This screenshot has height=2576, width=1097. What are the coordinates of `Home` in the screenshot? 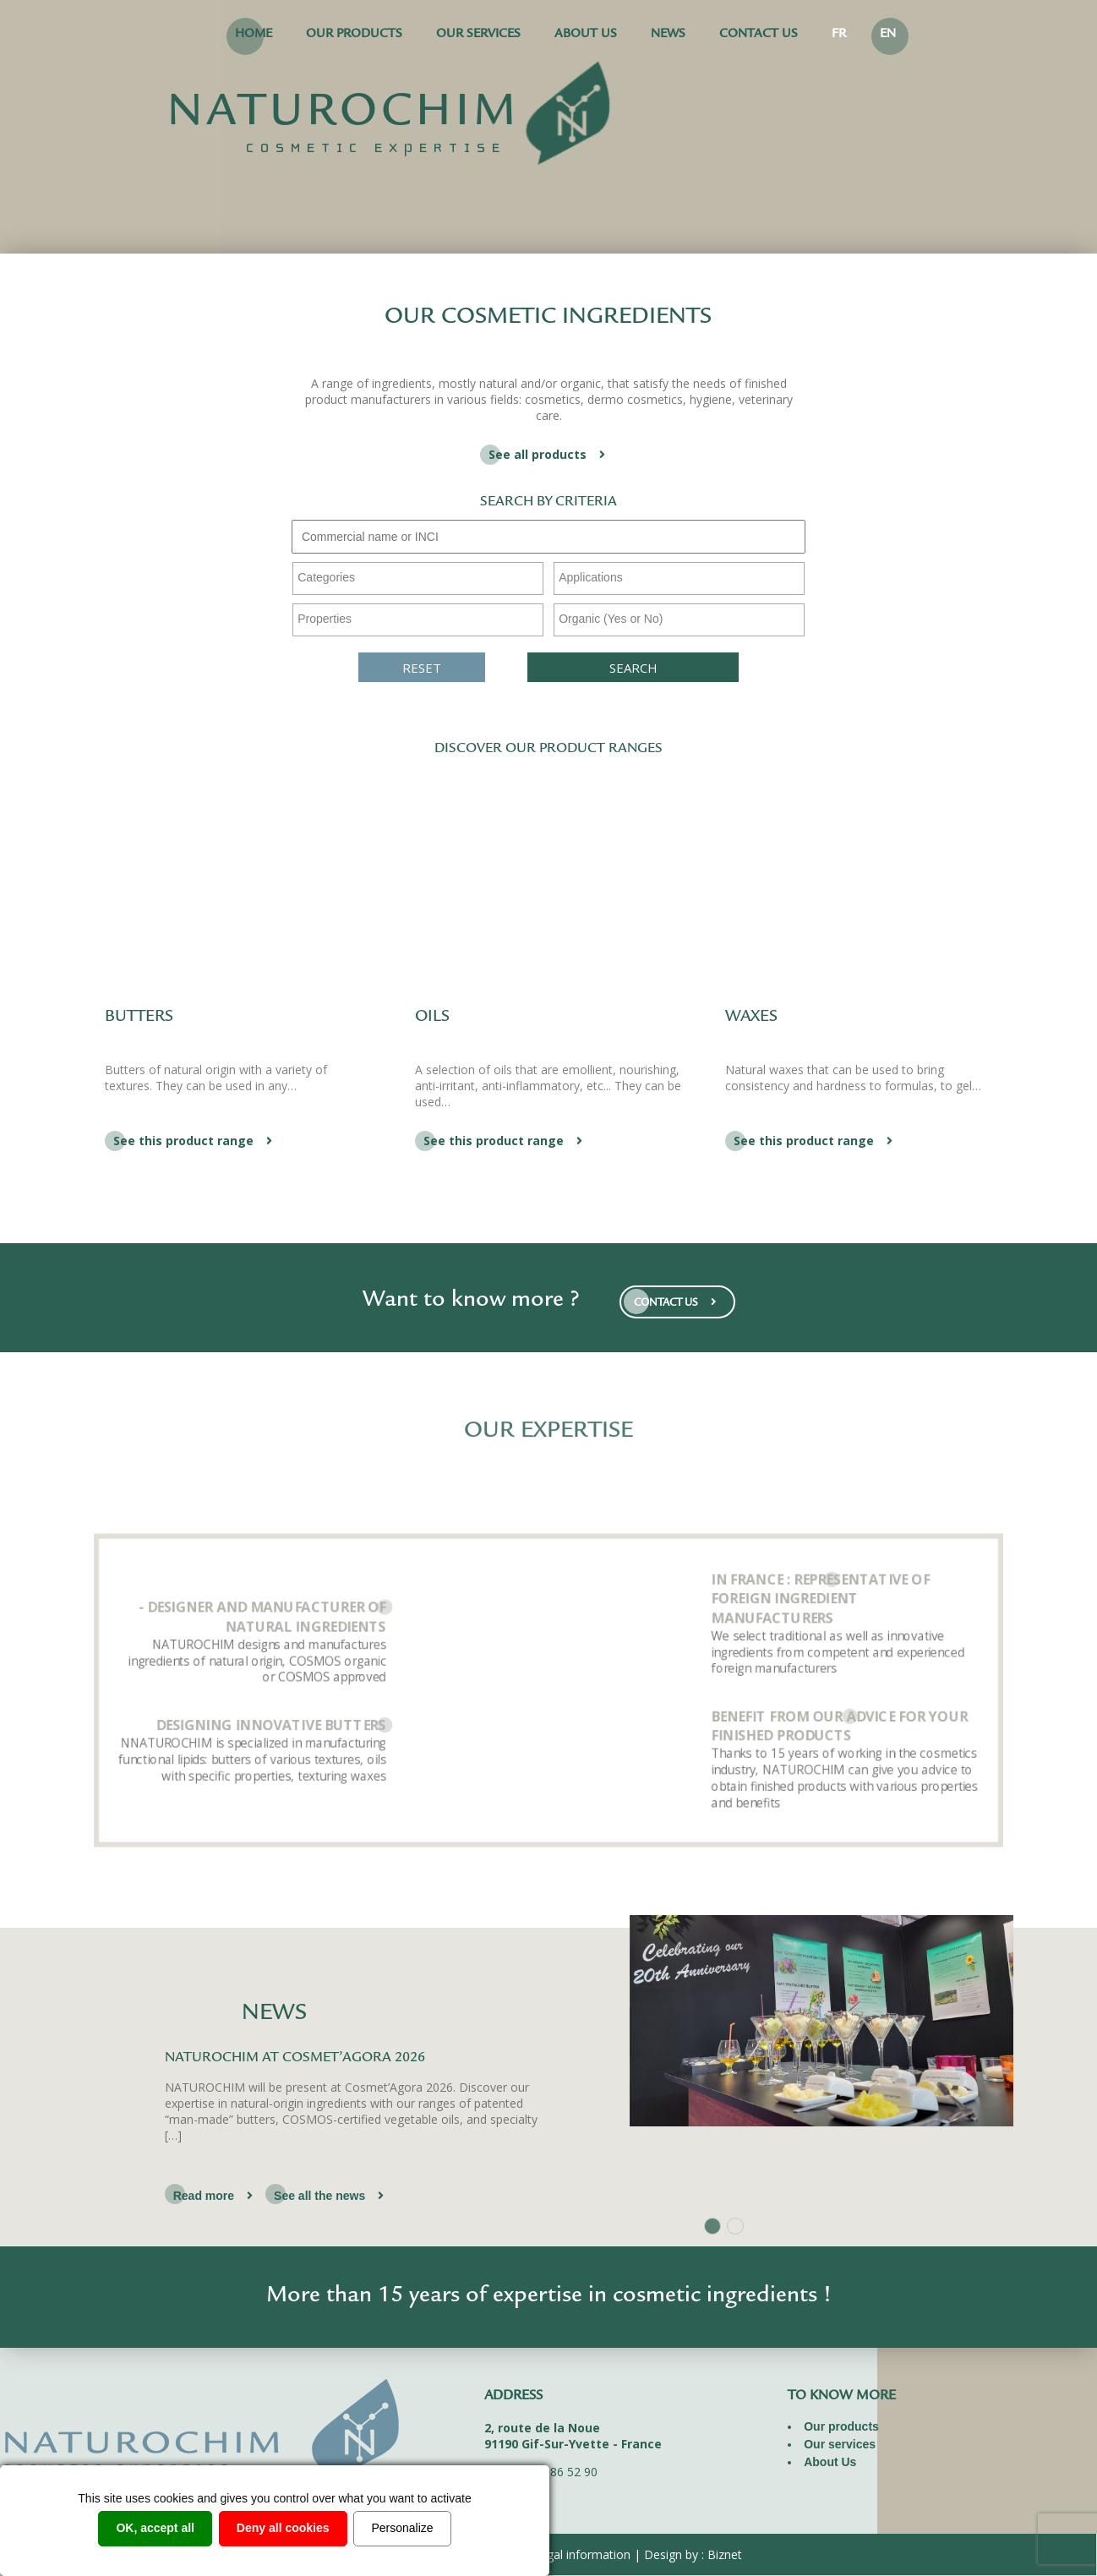 It's located at (253, 35).